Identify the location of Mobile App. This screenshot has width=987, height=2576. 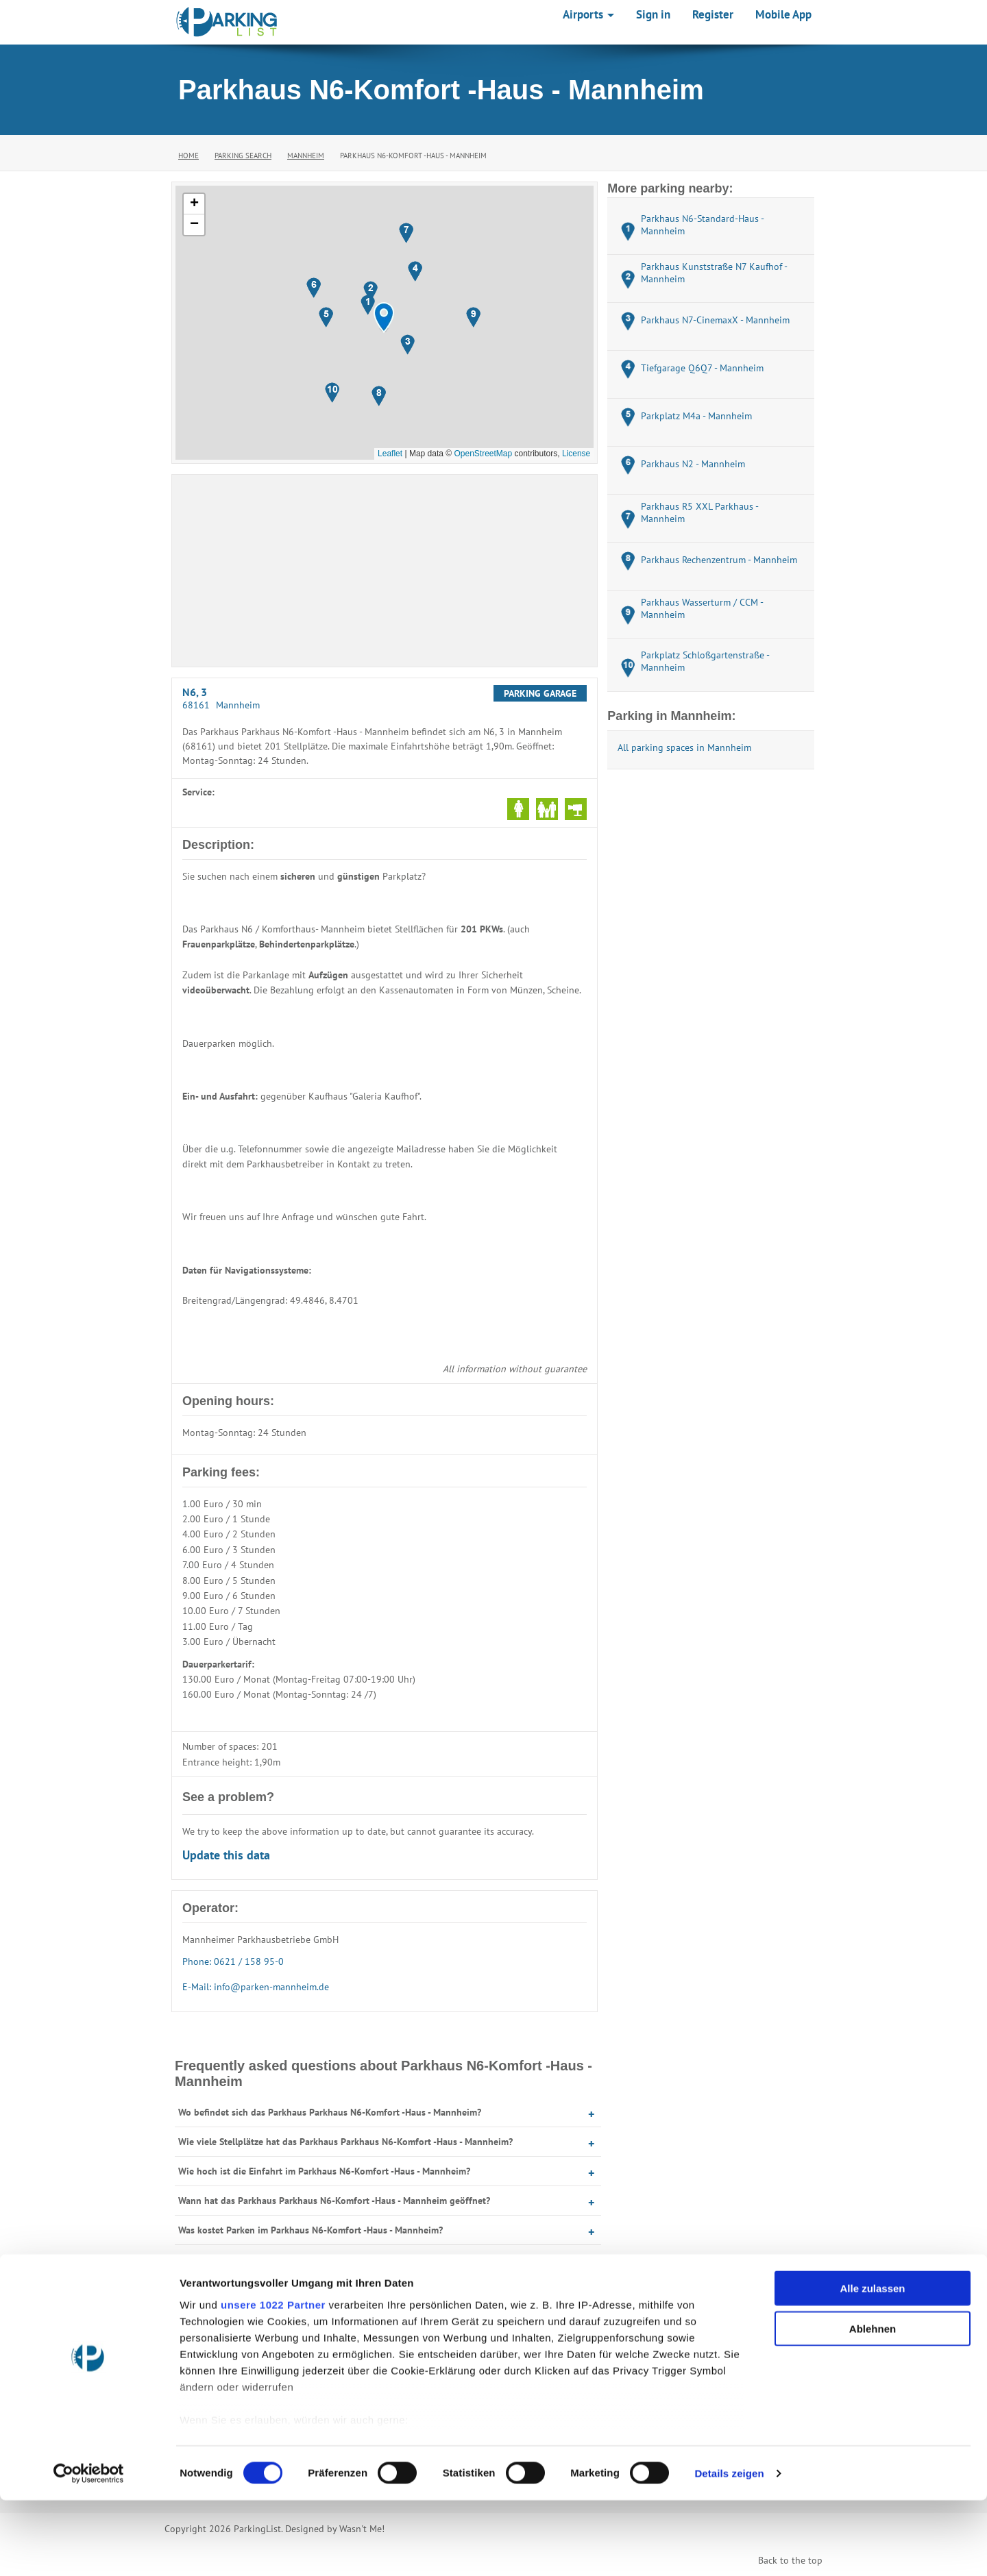
(783, 14).